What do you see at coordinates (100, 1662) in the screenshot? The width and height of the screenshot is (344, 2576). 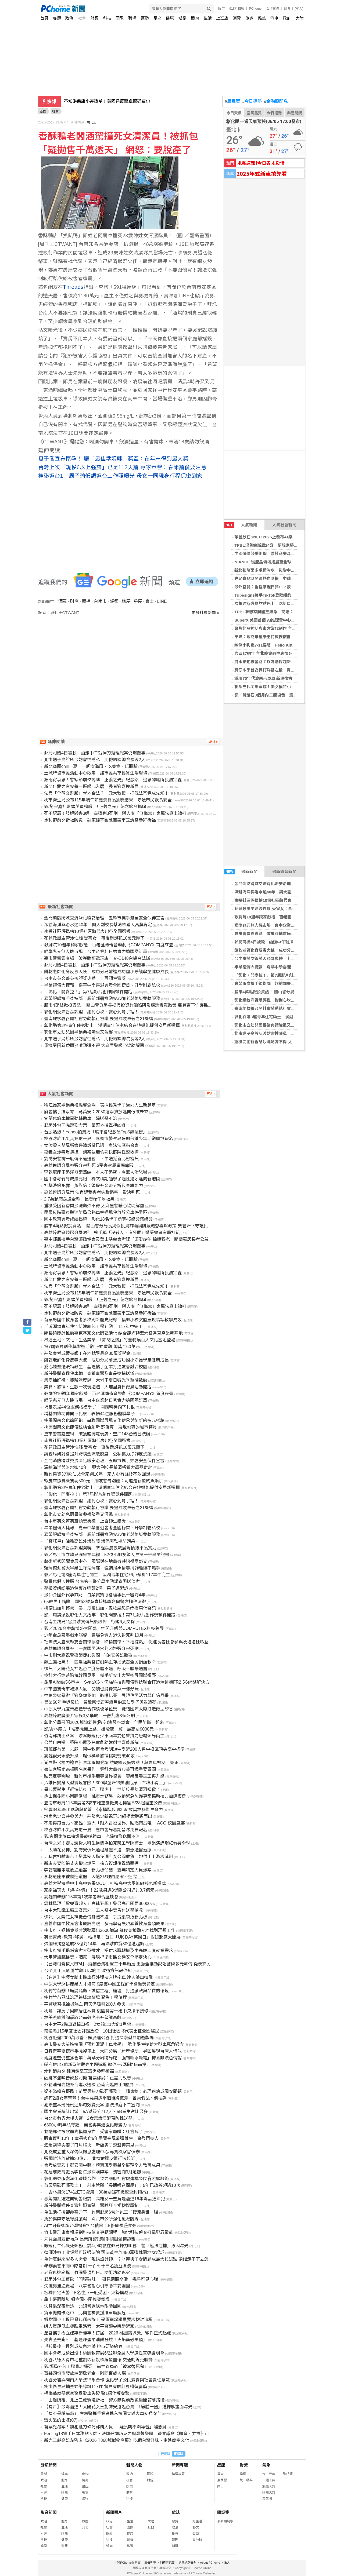 I see `熱血變福氣！ 西螺福興宮首創熱血存摺號召全民捐血救命` at bounding box center [100, 1662].